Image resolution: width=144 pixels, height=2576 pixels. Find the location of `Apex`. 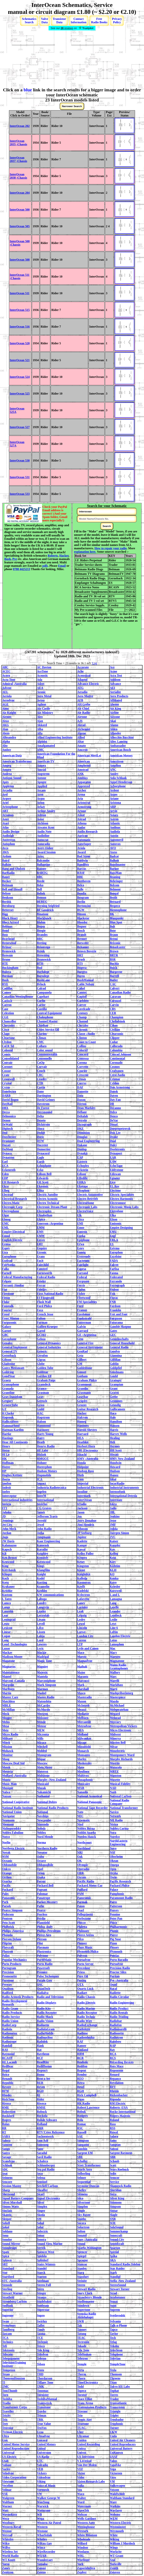

Apex is located at coordinates (5, 782).